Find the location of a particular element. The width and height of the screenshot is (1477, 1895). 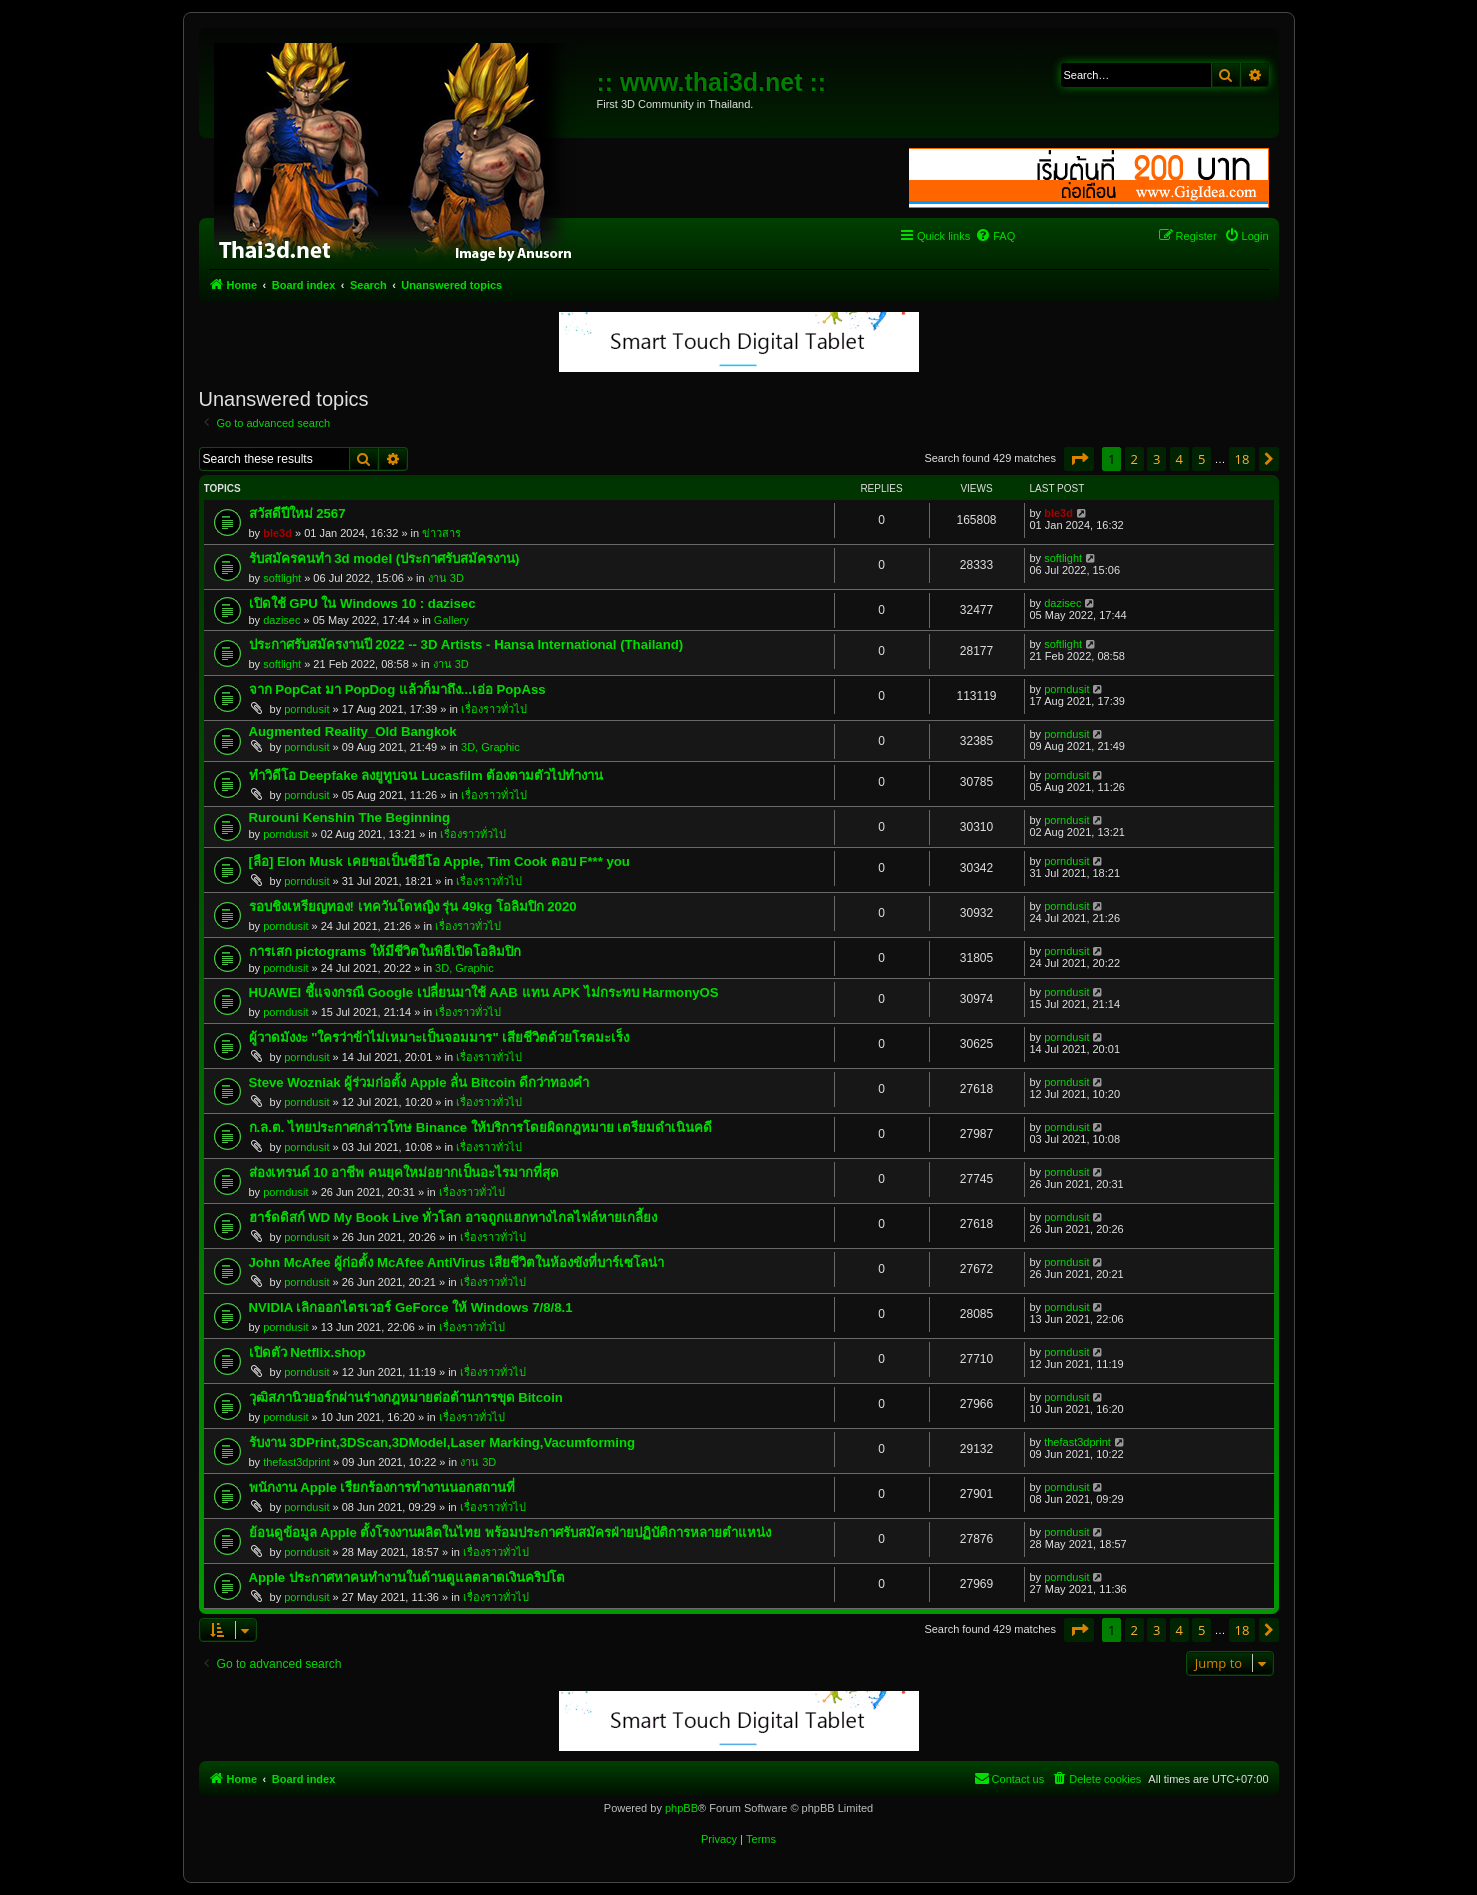

NVIDIA เลิกออกไดรเวอร์ GeForce ให้ Windows 7/8/8.1 is located at coordinates (411, 1307).